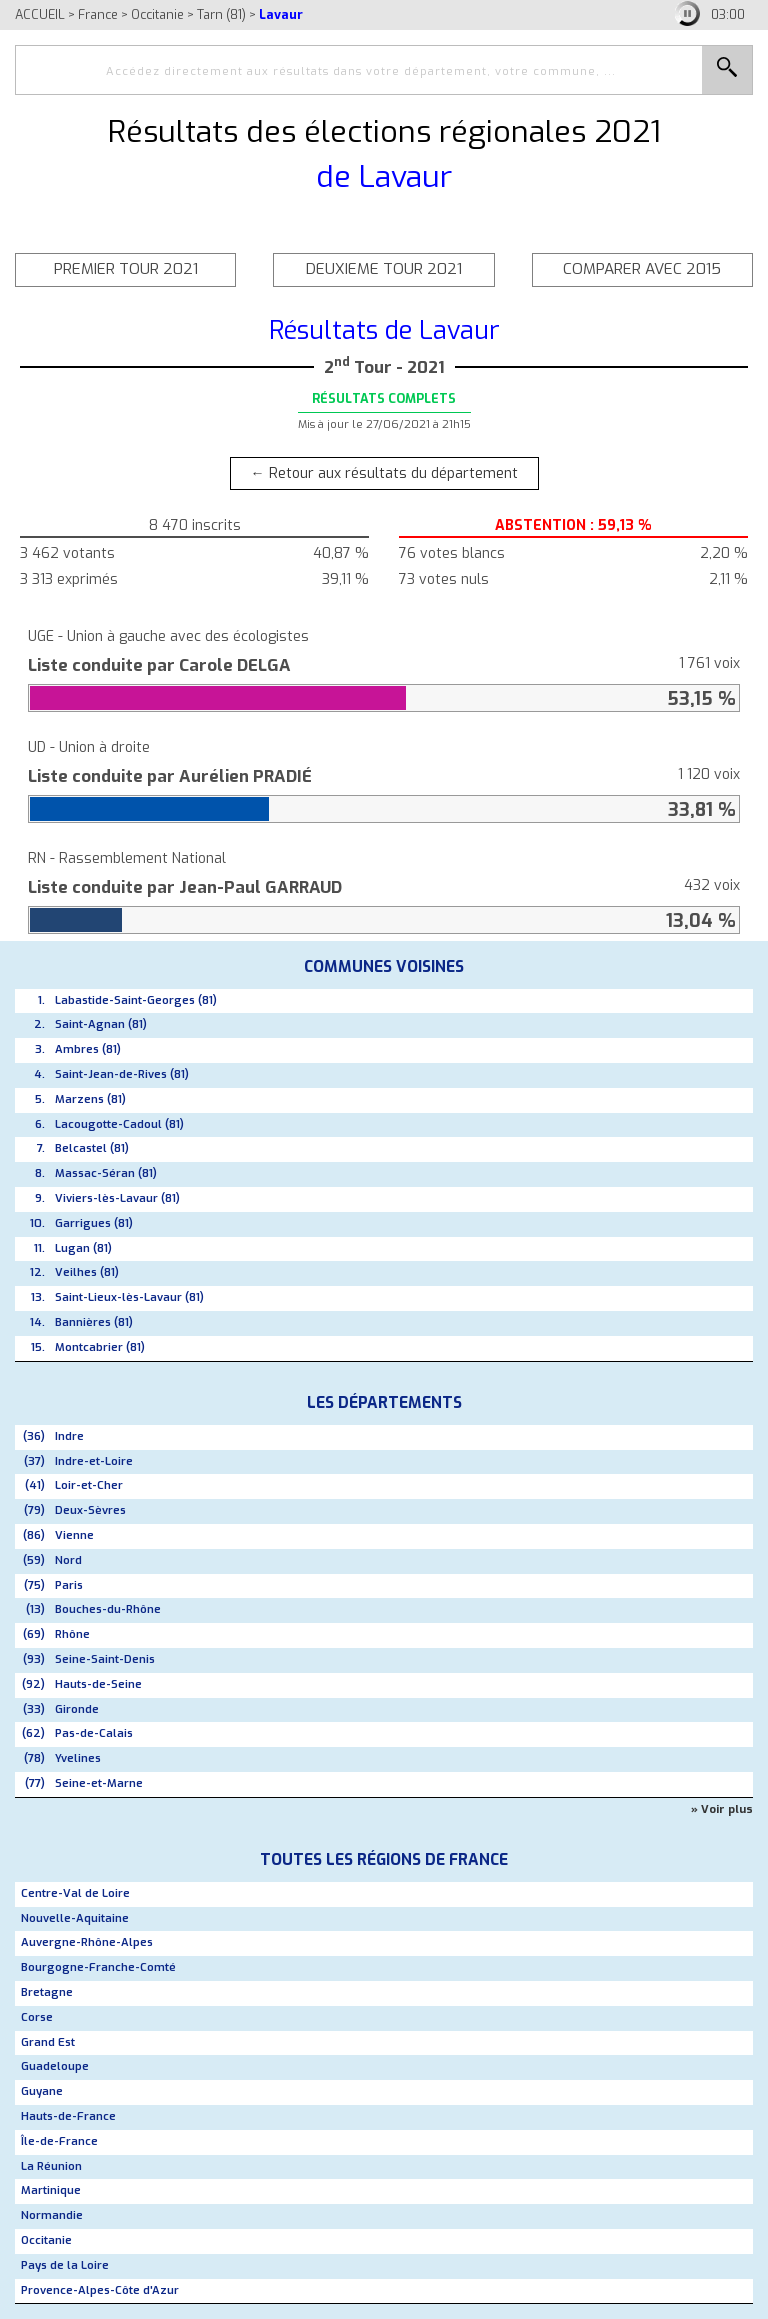  I want to click on Guyane, so click(42, 2091).